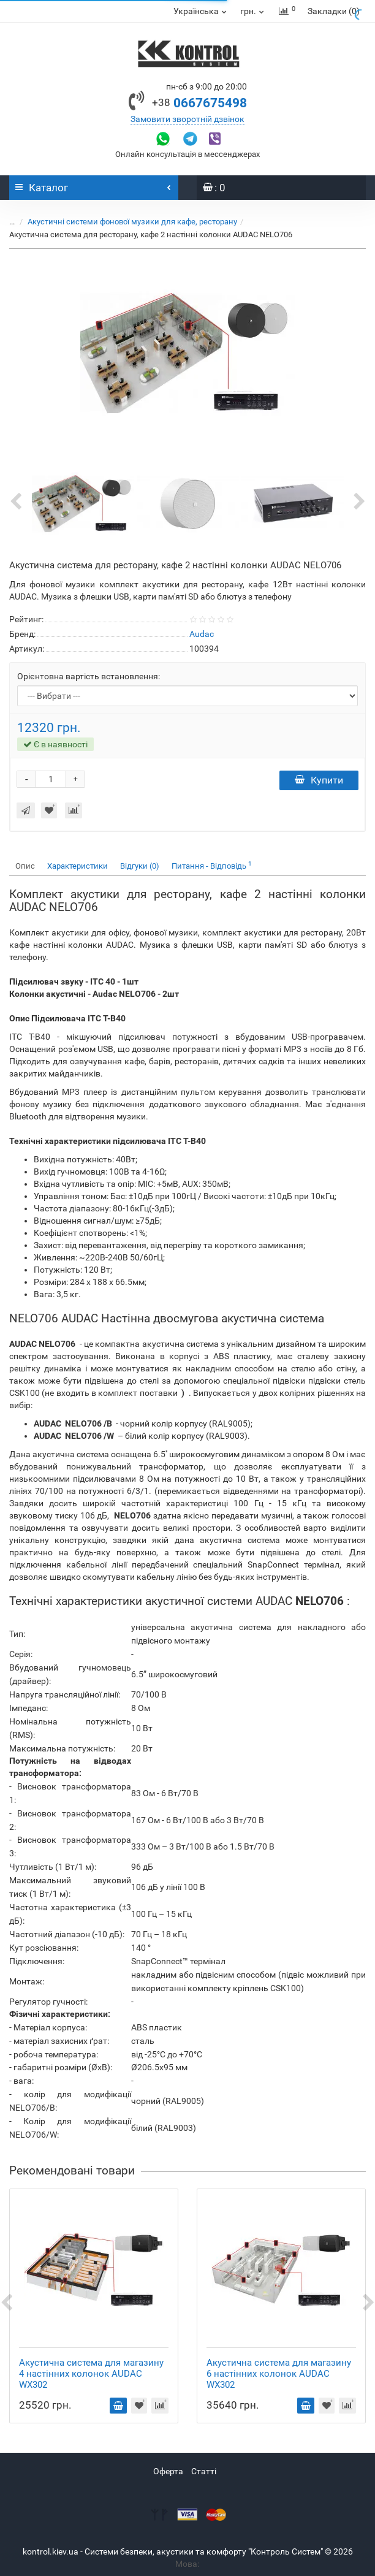  What do you see at coordinates (77, 866) in the screenshot?
I see `Характеристики` at bounding box center [77, 866].